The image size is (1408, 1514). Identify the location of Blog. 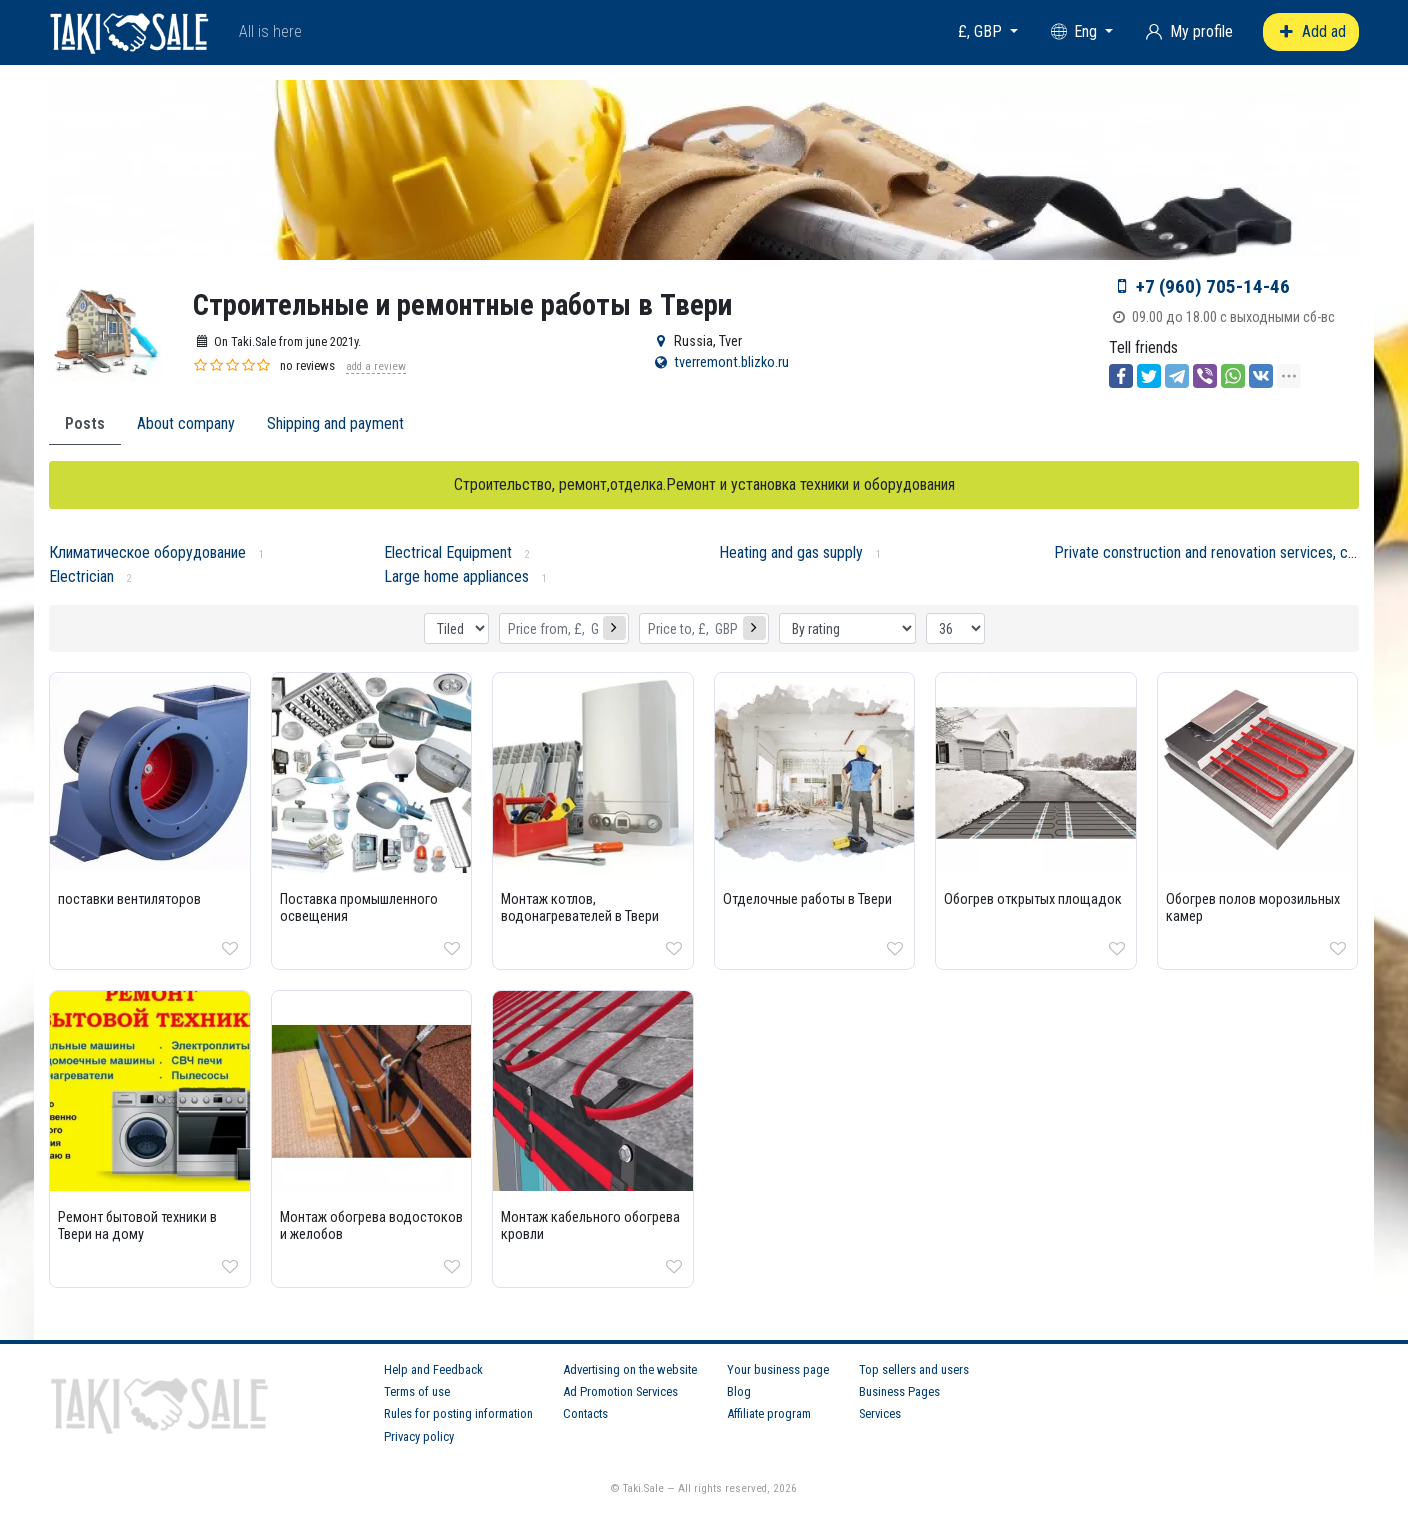
(739, 1391).